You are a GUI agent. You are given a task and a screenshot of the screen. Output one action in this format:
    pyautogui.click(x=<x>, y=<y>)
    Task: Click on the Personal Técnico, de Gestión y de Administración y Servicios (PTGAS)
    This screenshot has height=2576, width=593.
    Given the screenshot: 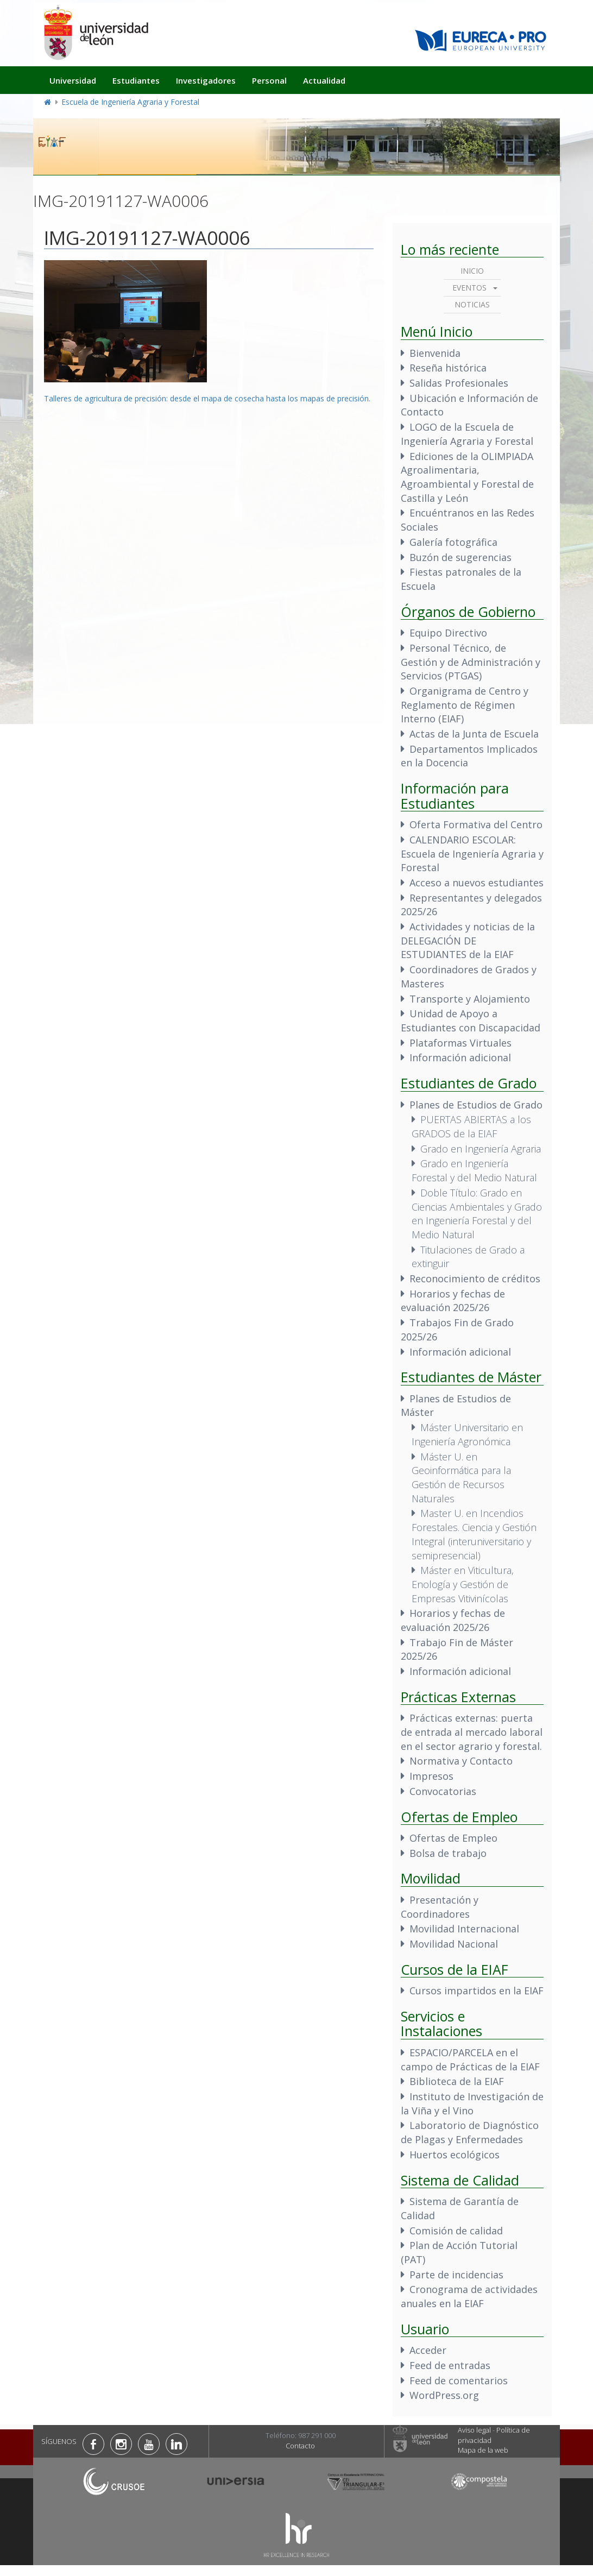 What is the action you would take?
    pyautogui.click(x=470, y=661)
    